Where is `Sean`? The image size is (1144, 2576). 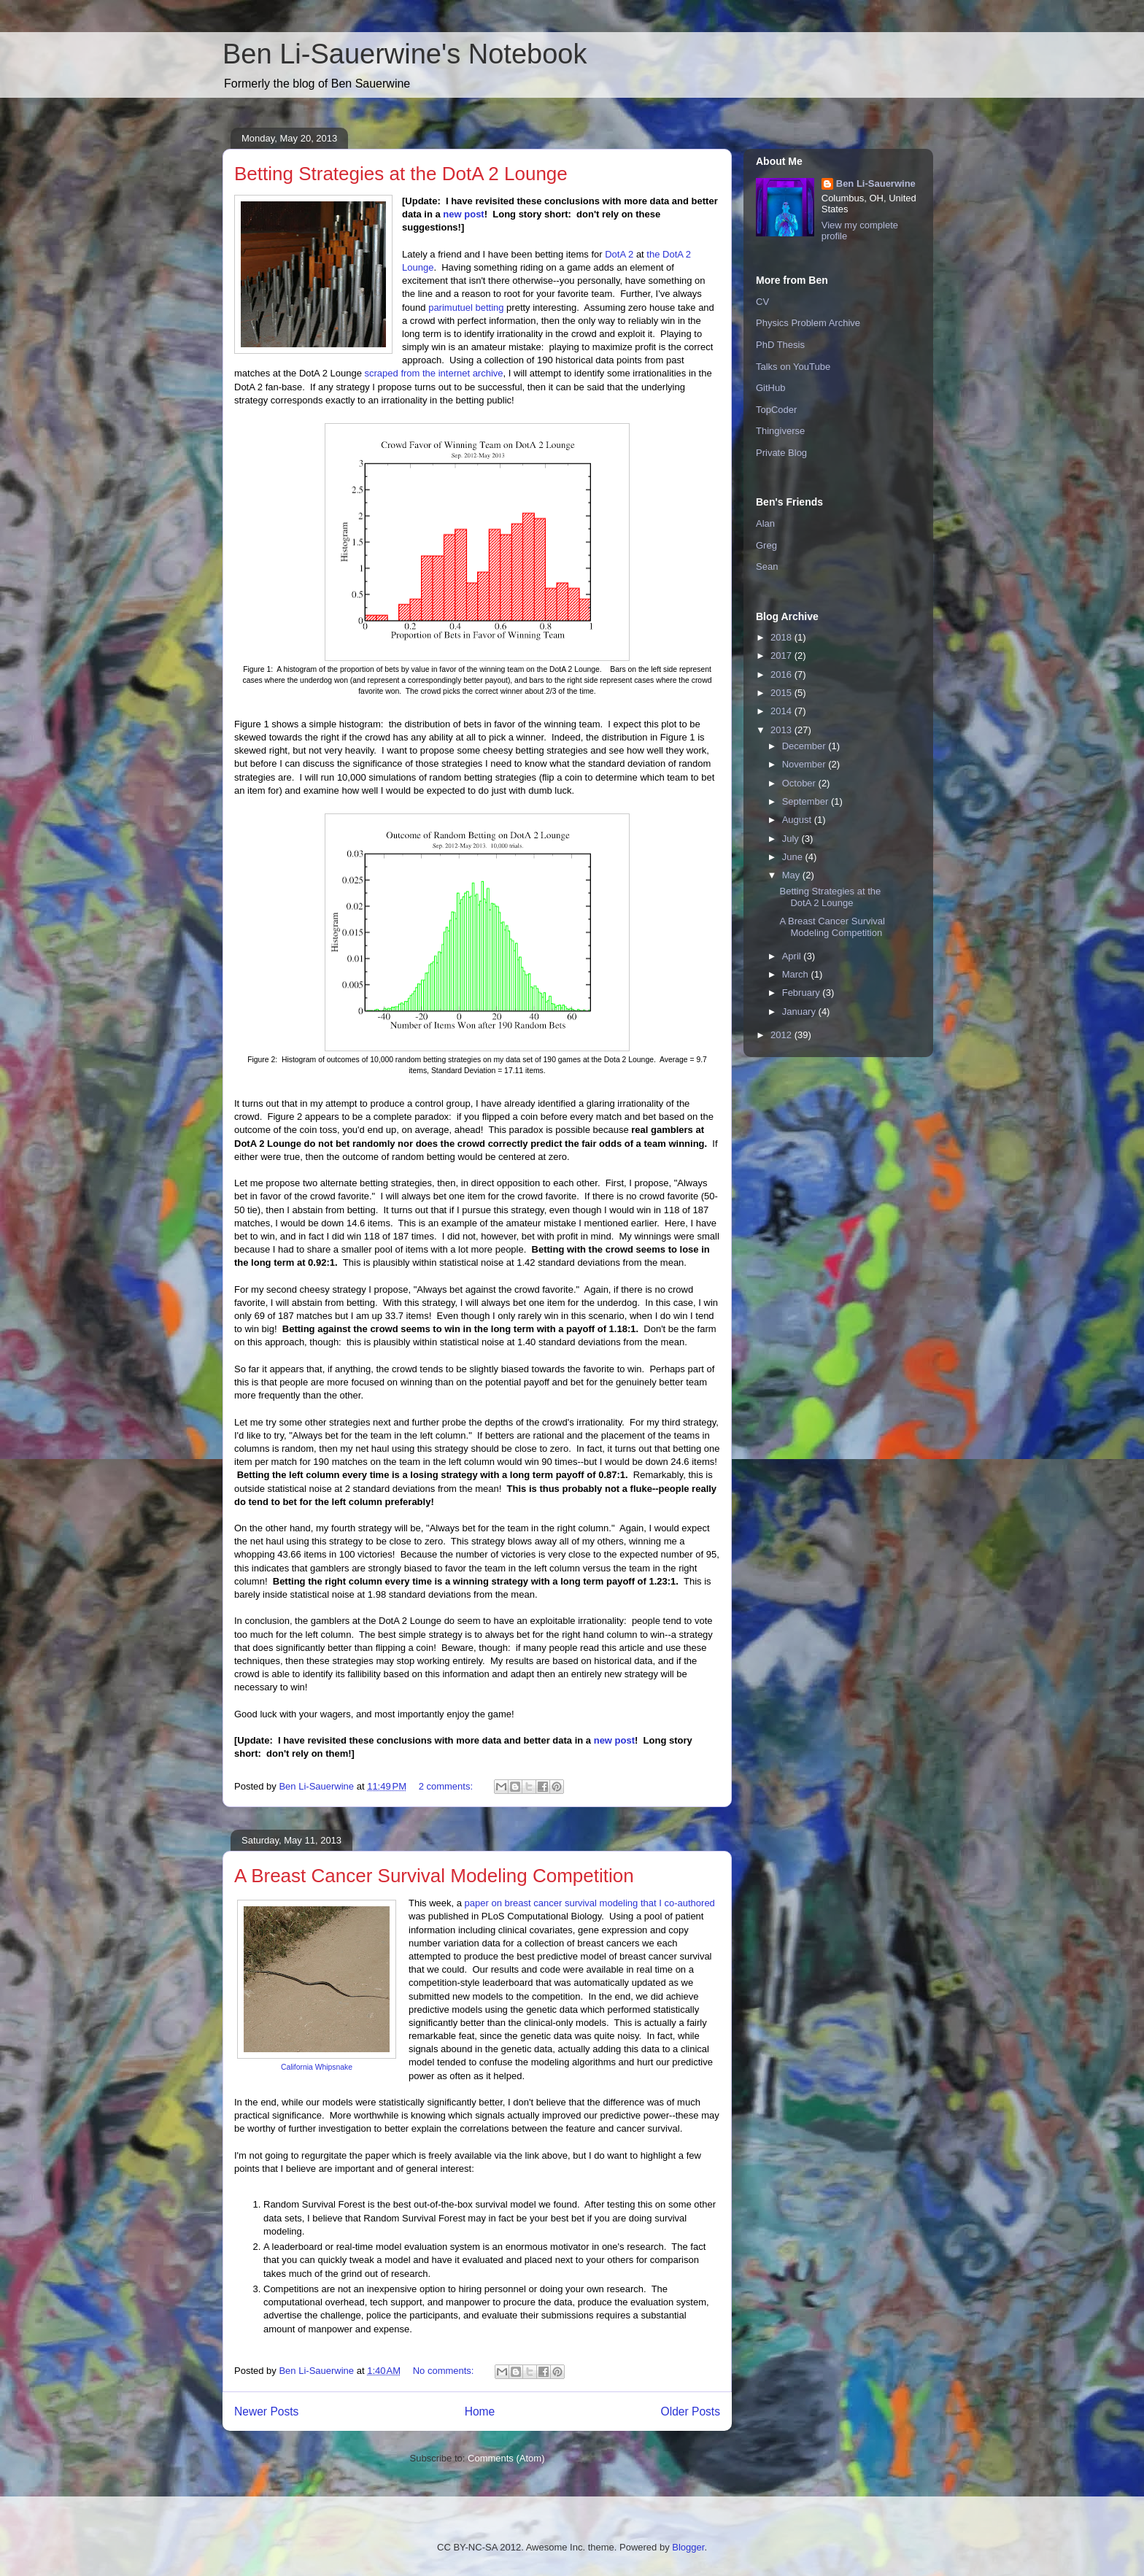
Sean is located at coordinates (767, 566).